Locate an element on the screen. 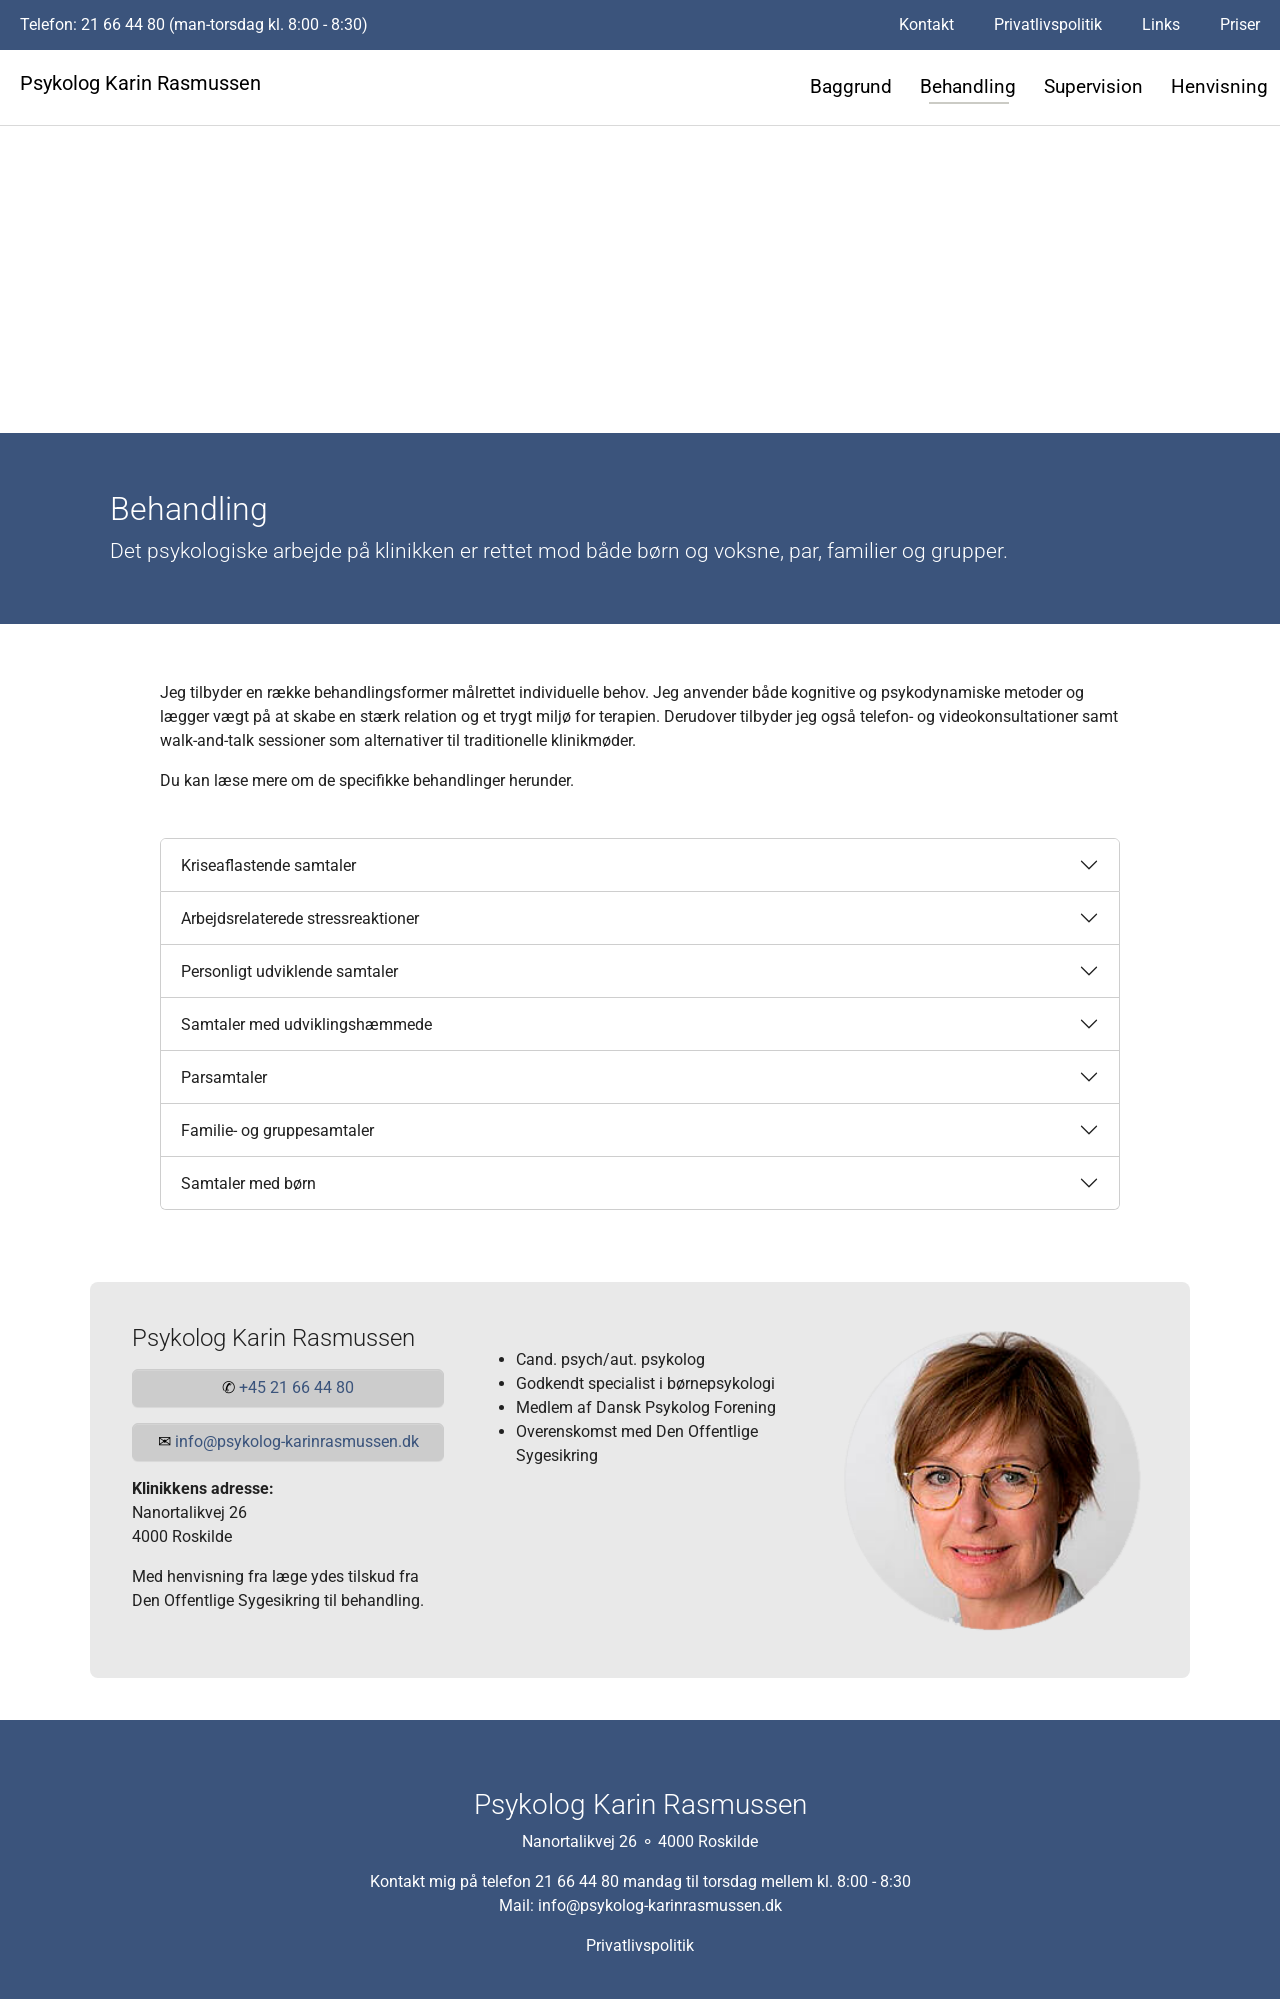  Samtaler med børn is located at coordinates (248, 1183).